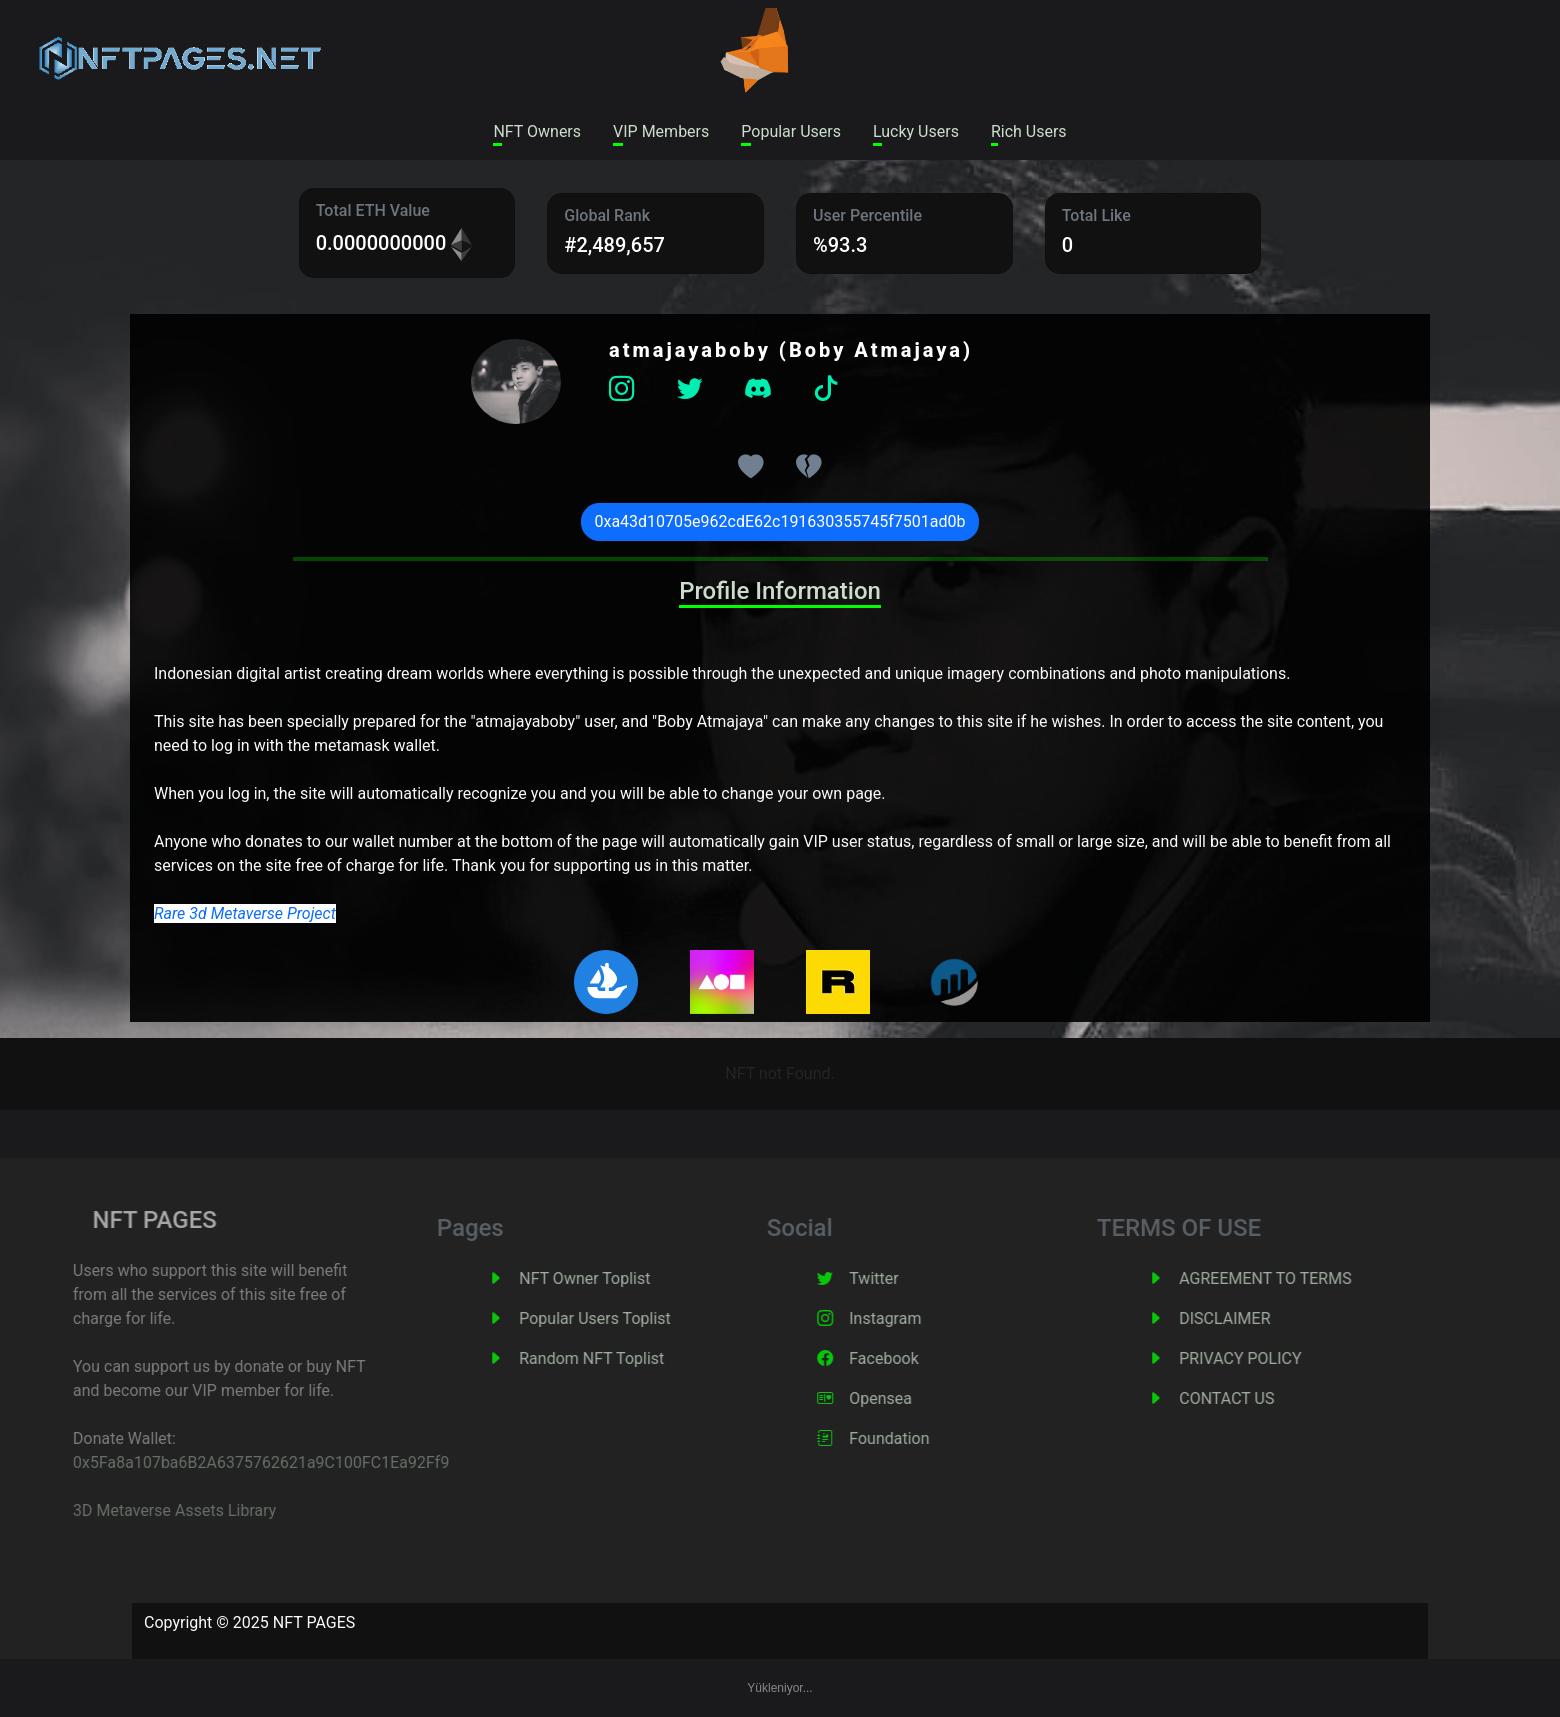  What do you see at coordinates (1255, 1318) in the screenshot?
I see `DISCLAIMER` at bounding box center [1255, 1318].